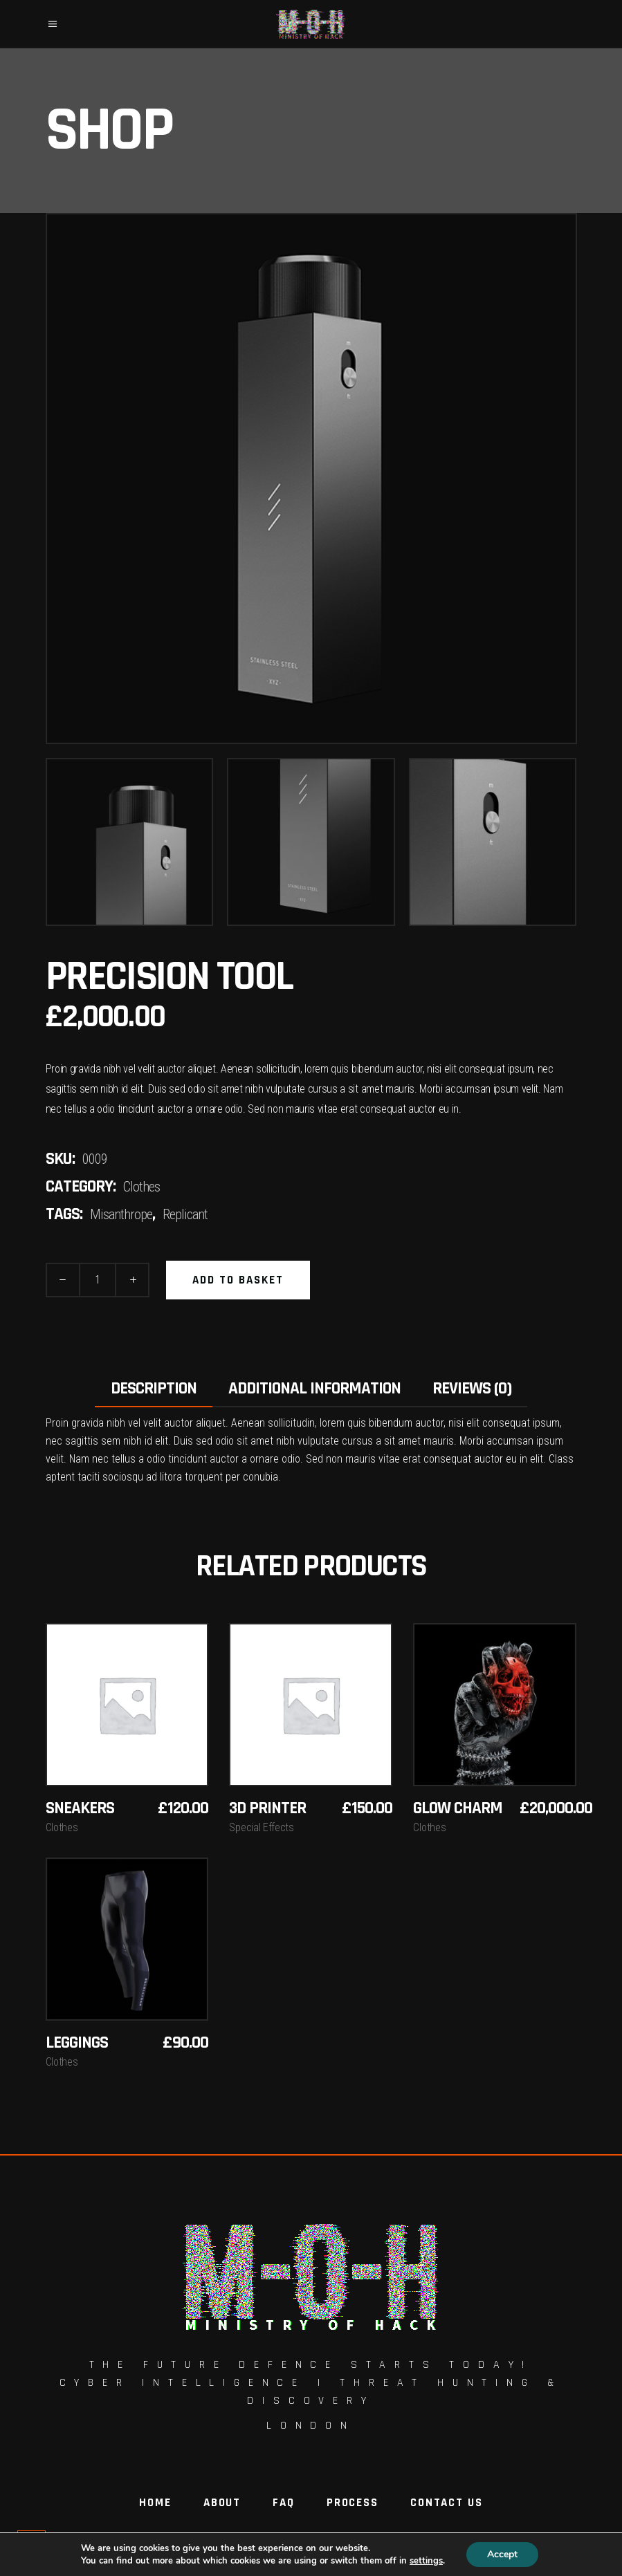 This screenshot has width=622, height=2576. Describe the element at coordinates (314, 1389) in the screenshot. I see `Additional information [tab]` at that location.